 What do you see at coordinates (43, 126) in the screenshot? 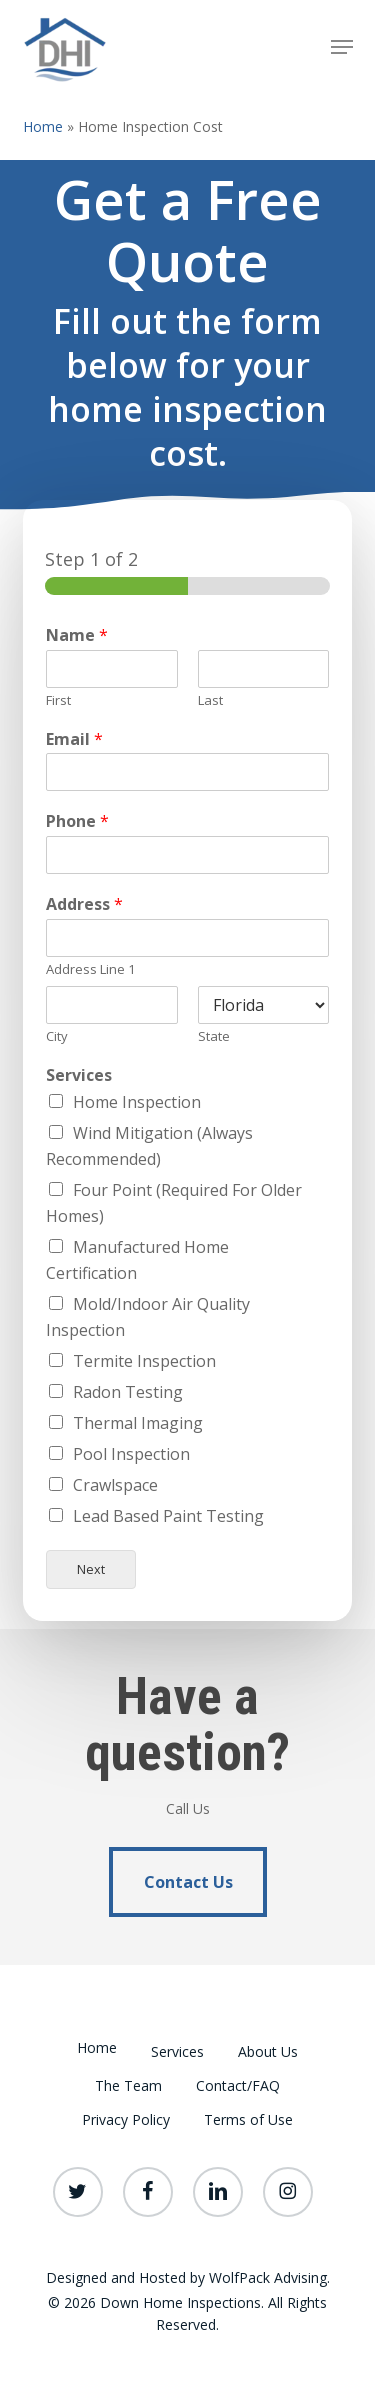
I see `Home` at bounding box center [43, 126].